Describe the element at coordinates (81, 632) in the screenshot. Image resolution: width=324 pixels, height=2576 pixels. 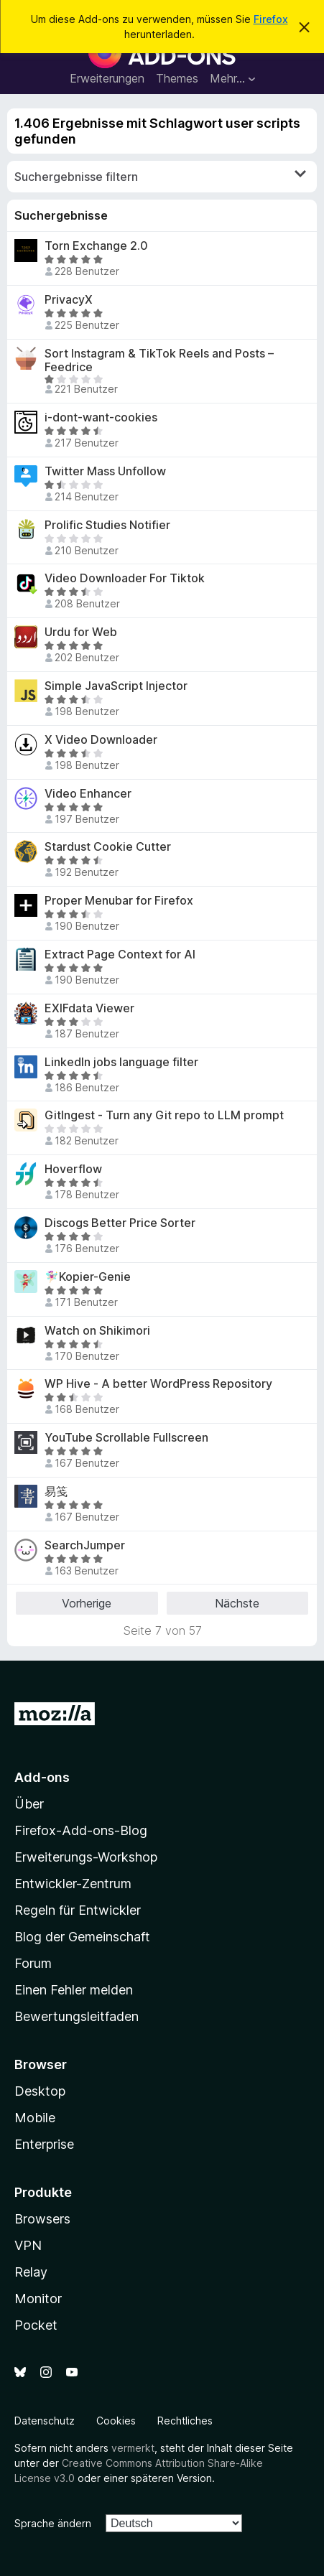
I see `Urdu for Web` at that location.